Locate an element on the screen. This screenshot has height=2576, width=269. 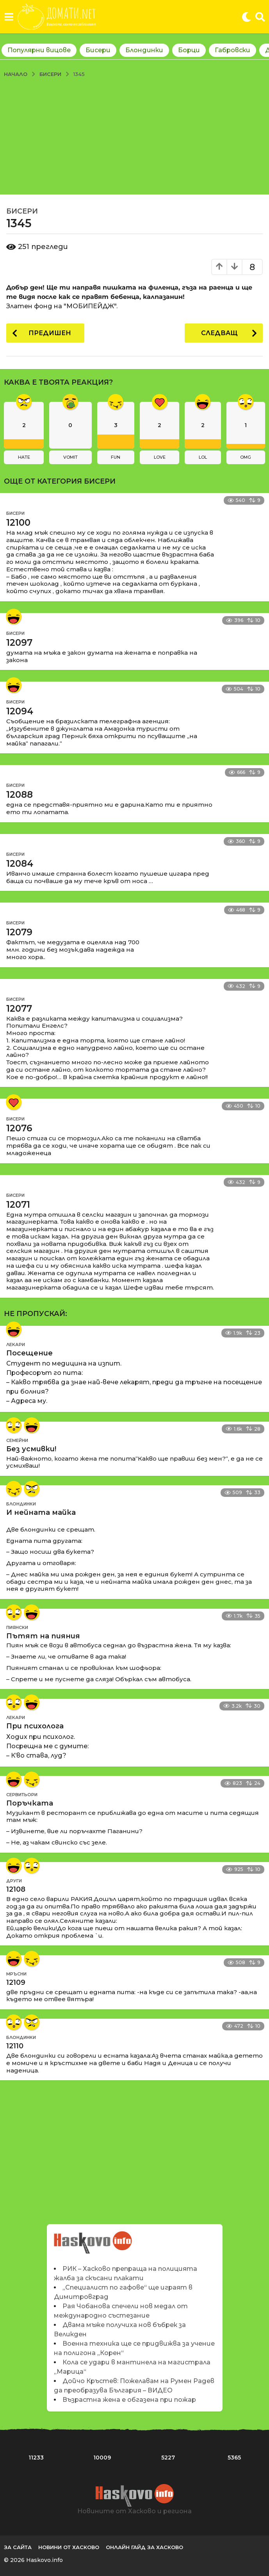
12094 is located at coordinates (19, 711).